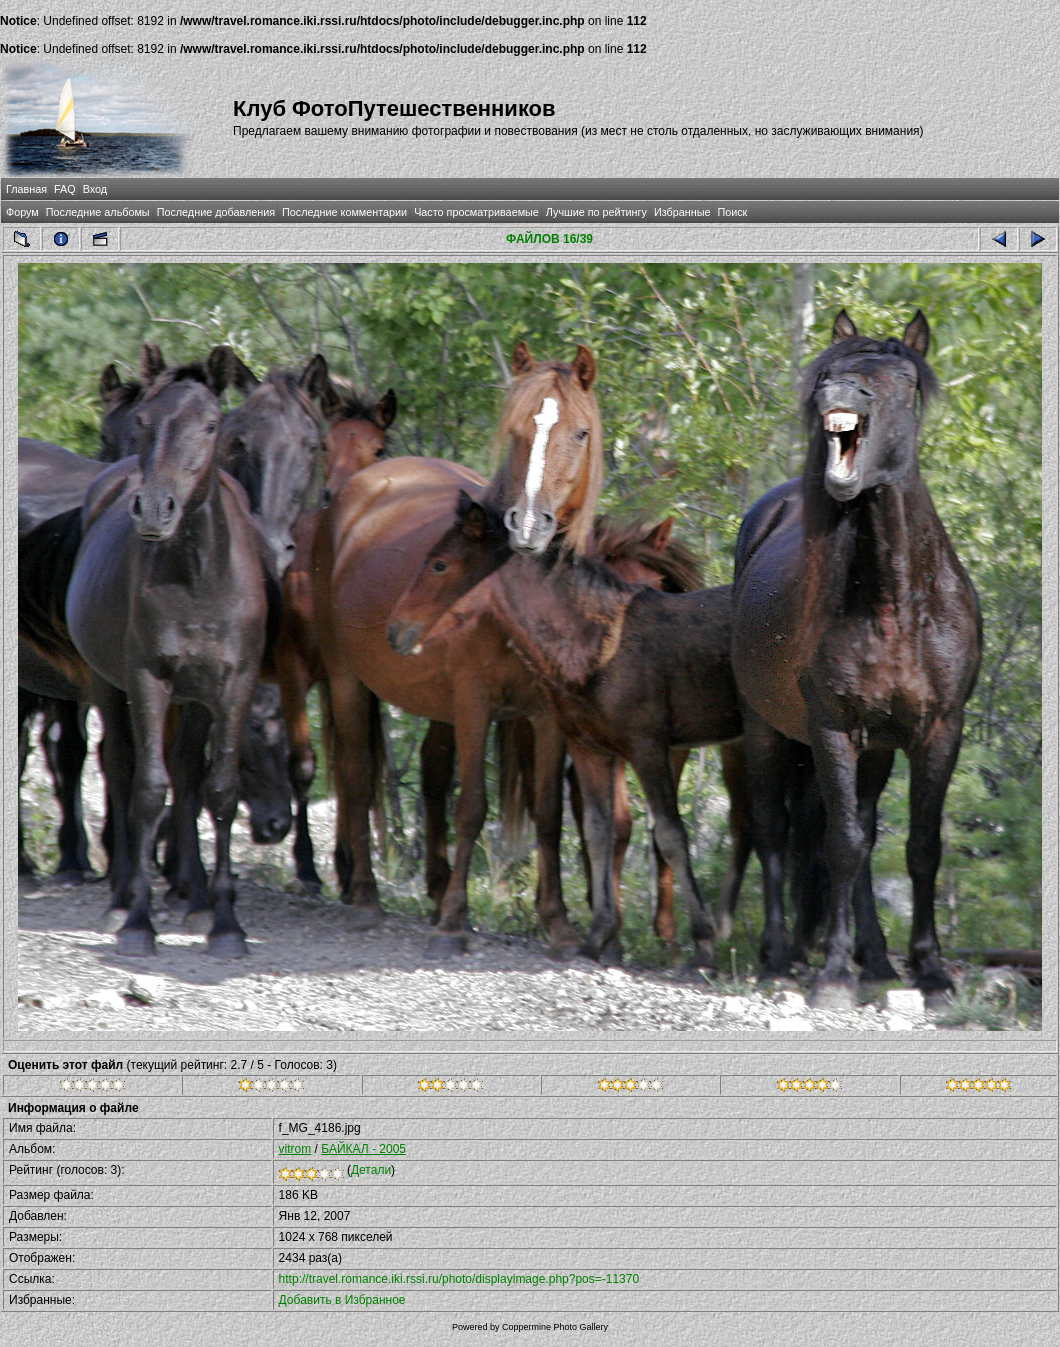 The image size is (1060, 1347). What do you see at coordinates (342, 1300) in the screenshot?
I see `Добавить в Избранное` at bounding box center [342, 1300].